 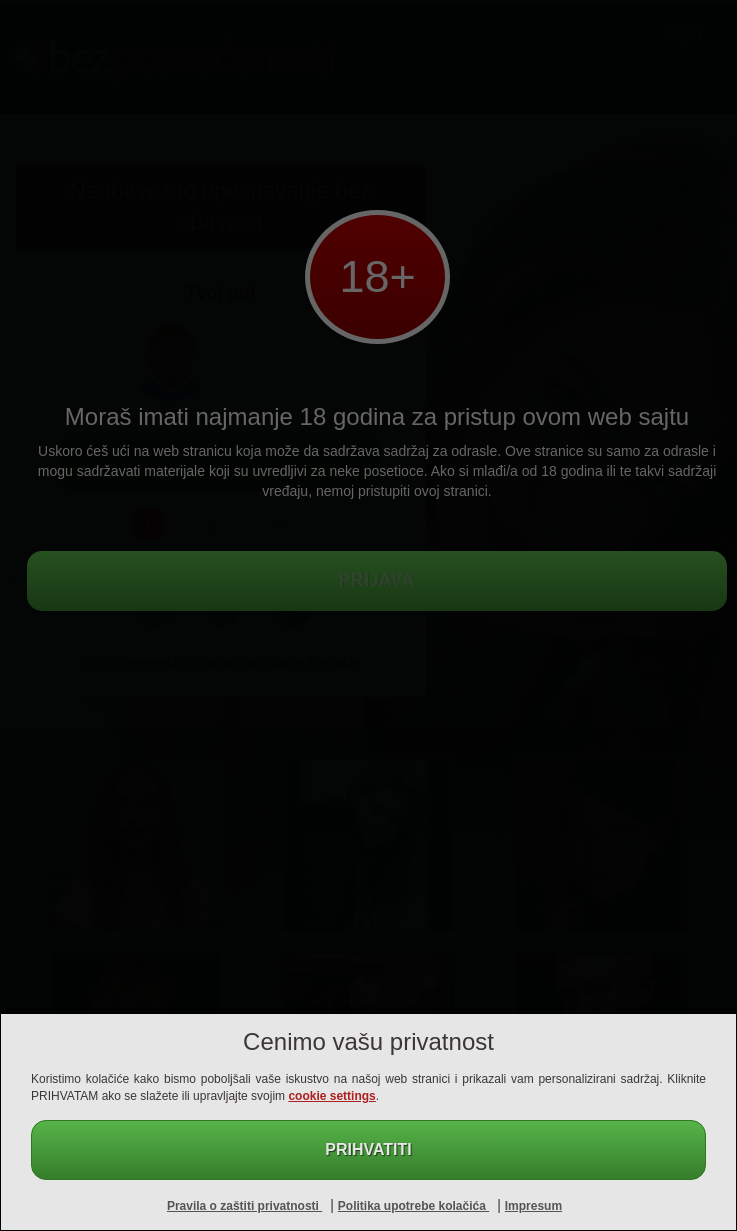 What do you see at coordinates (413, 1206) in the screenshot?
I see `Politika upotrebe kolačića` at bounding box center [413, 1206].